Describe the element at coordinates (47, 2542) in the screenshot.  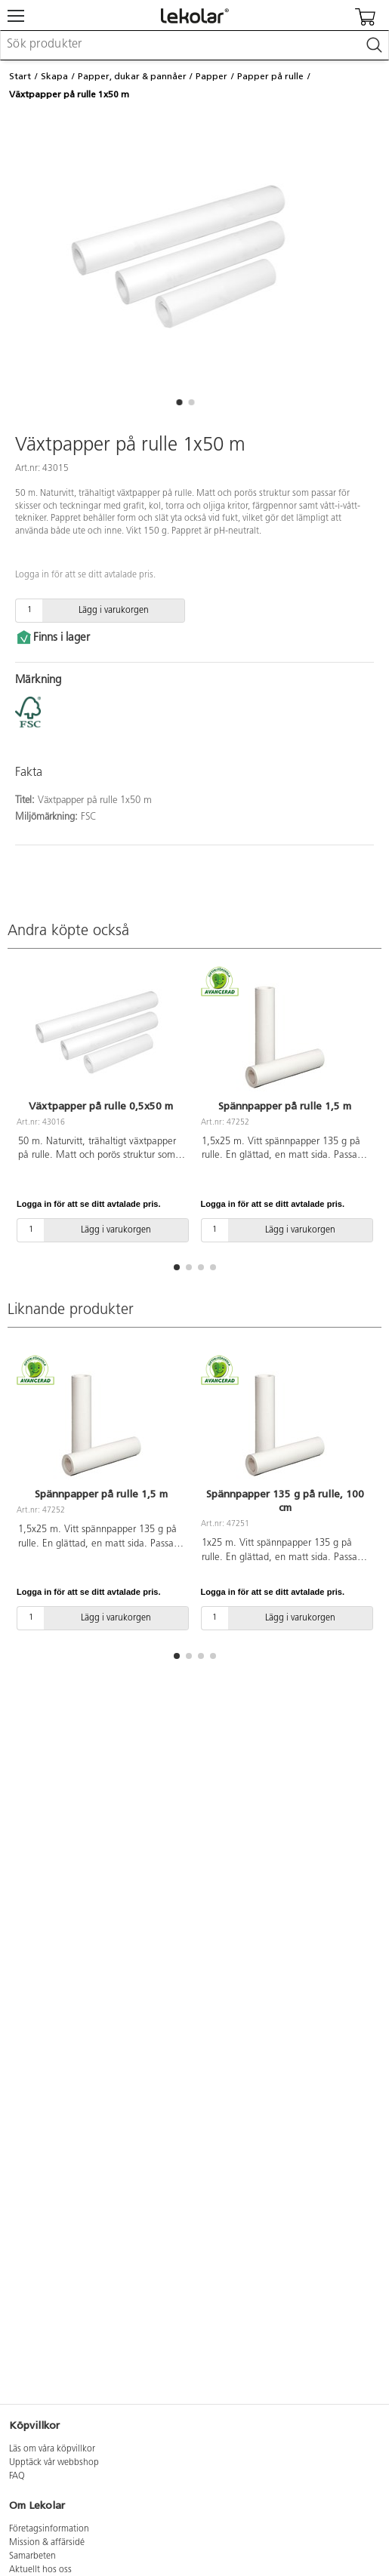
I see `Mission & affärsidé` at that location.